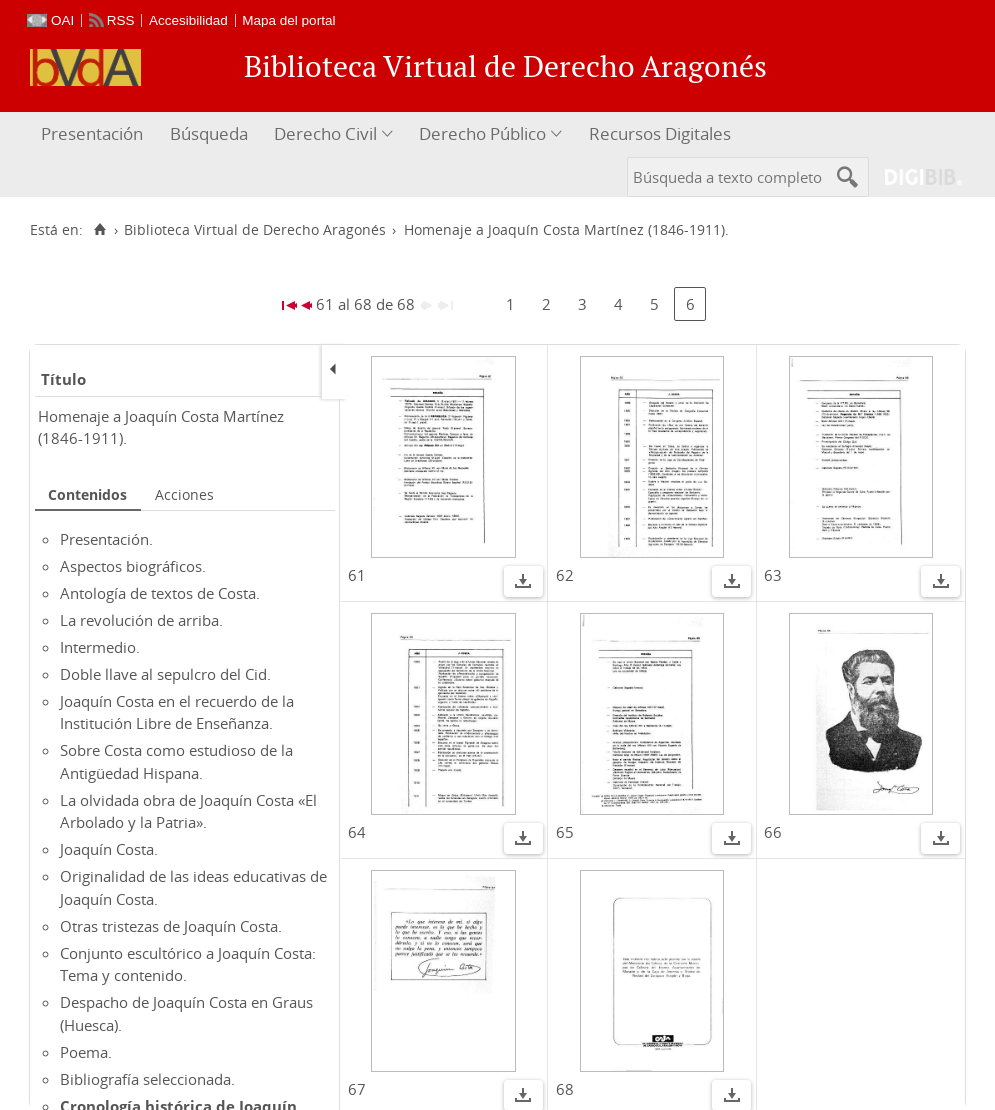  What do you see at coordinates (660, 133) in the screenshot?
I see `Recursos Digitales` at bounding box center [660, 133].